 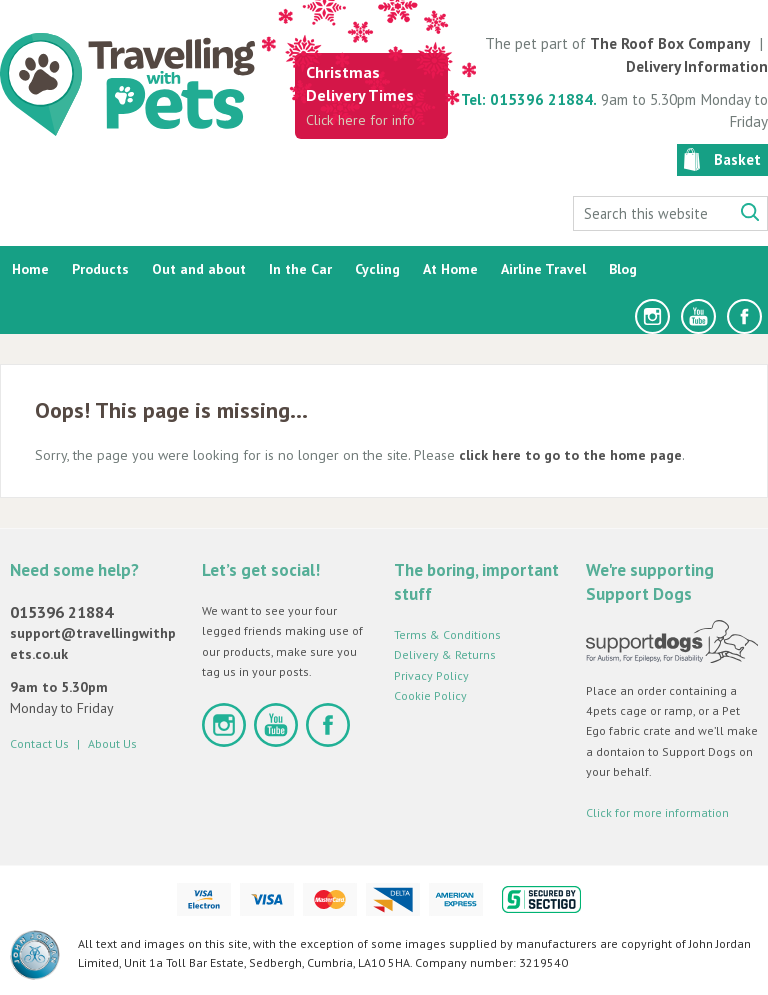 What do you see at coordinates (623, 269) in the screenshot?
I see `Blog` at bounding box center [623, 269].